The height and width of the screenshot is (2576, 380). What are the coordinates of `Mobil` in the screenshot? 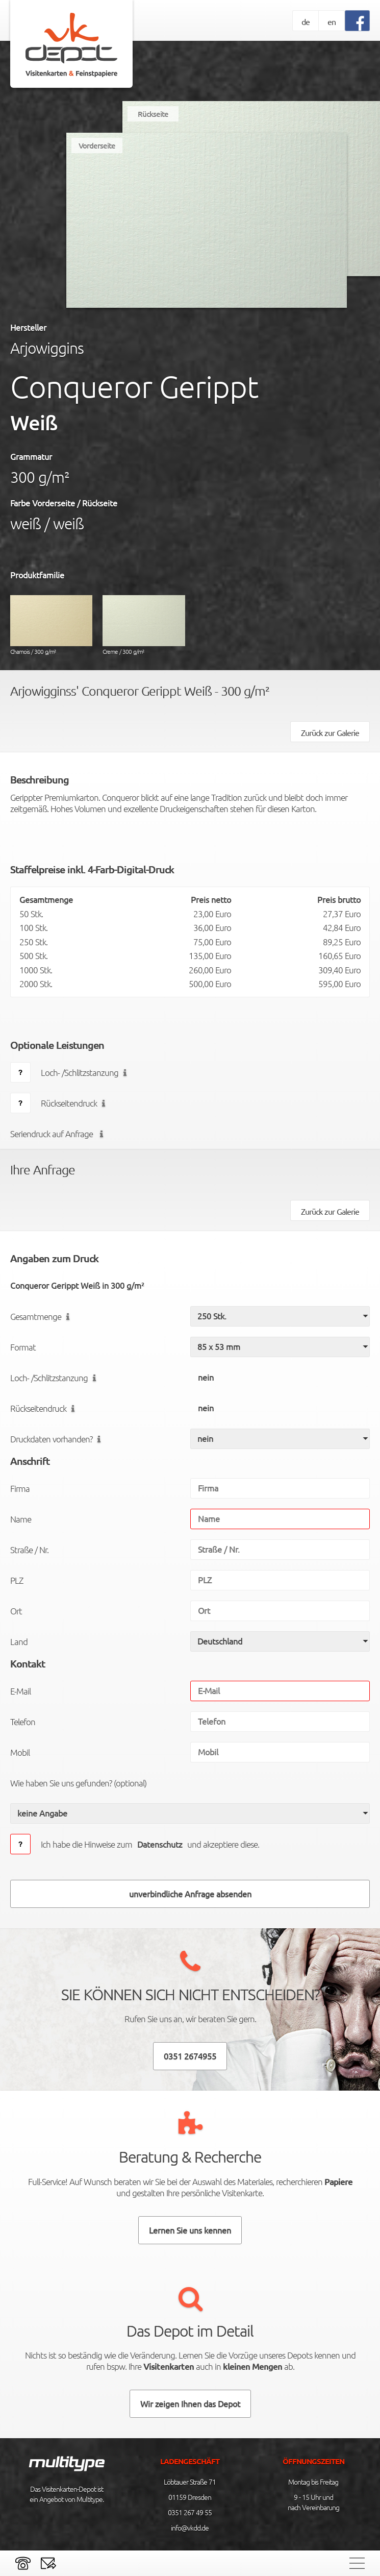 It's located at (20, 1752).